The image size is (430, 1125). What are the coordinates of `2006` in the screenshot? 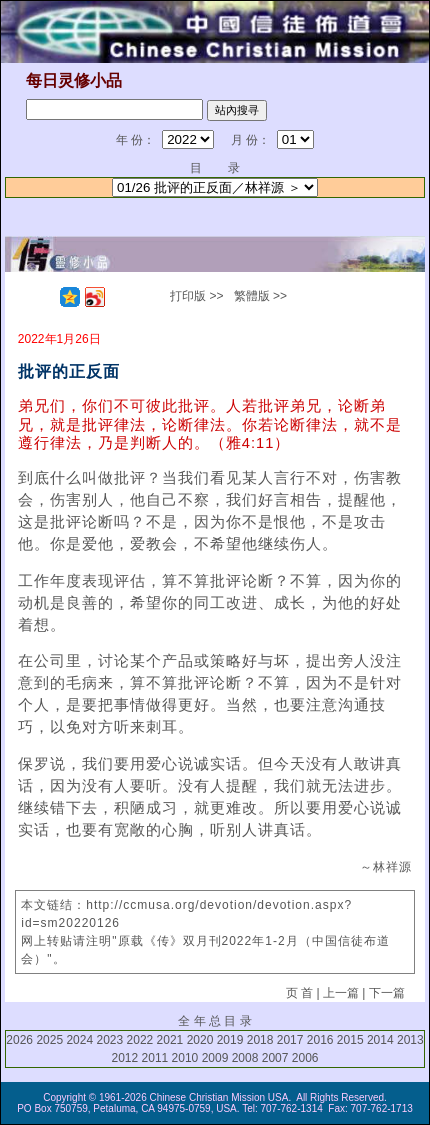 It's located at (305, 1058).